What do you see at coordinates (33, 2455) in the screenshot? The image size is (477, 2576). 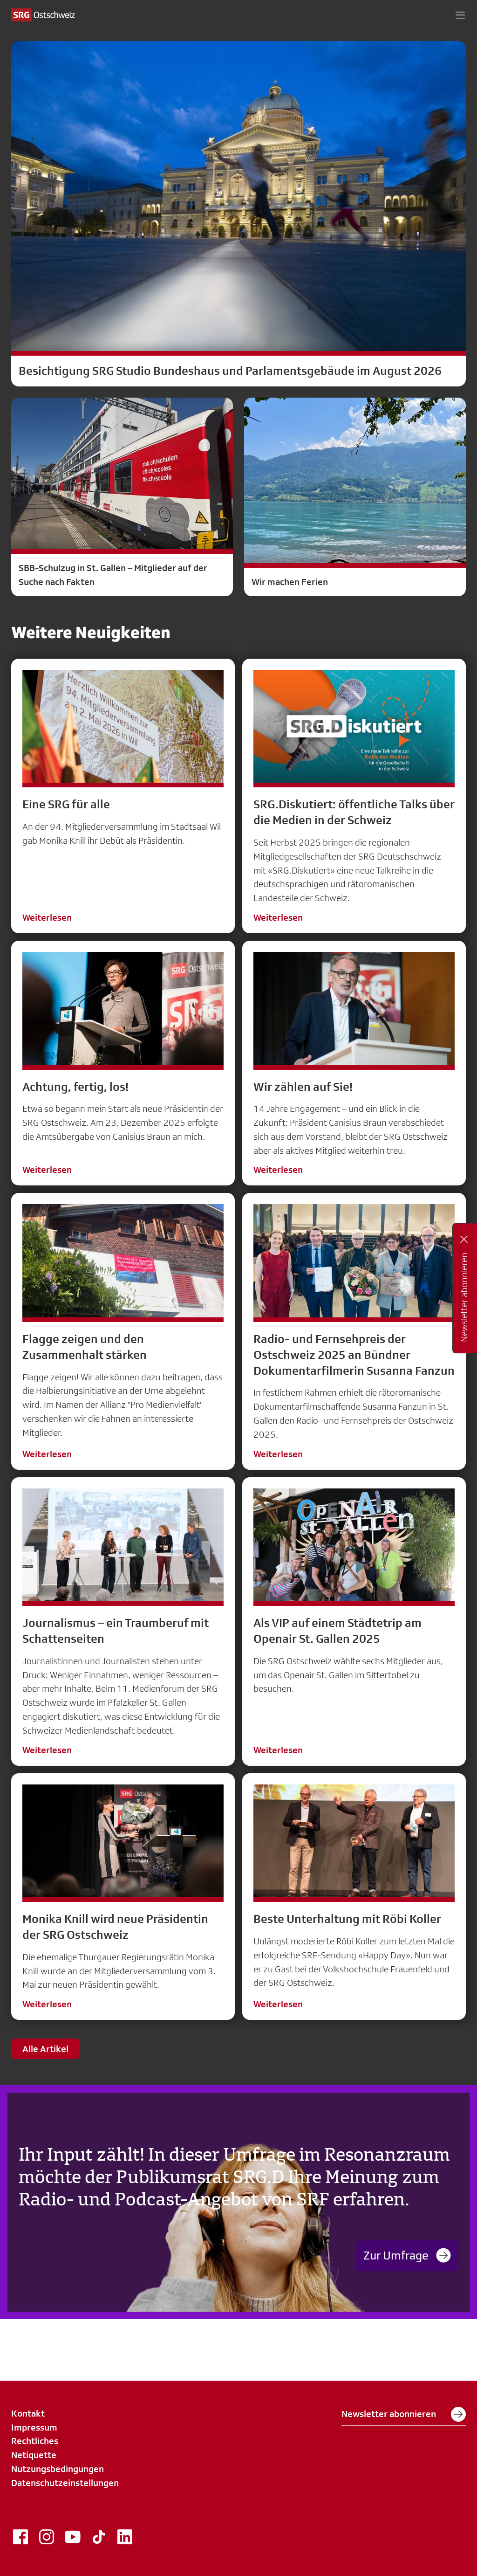 I see `Netiquette` at bounding box center [33, 2455].